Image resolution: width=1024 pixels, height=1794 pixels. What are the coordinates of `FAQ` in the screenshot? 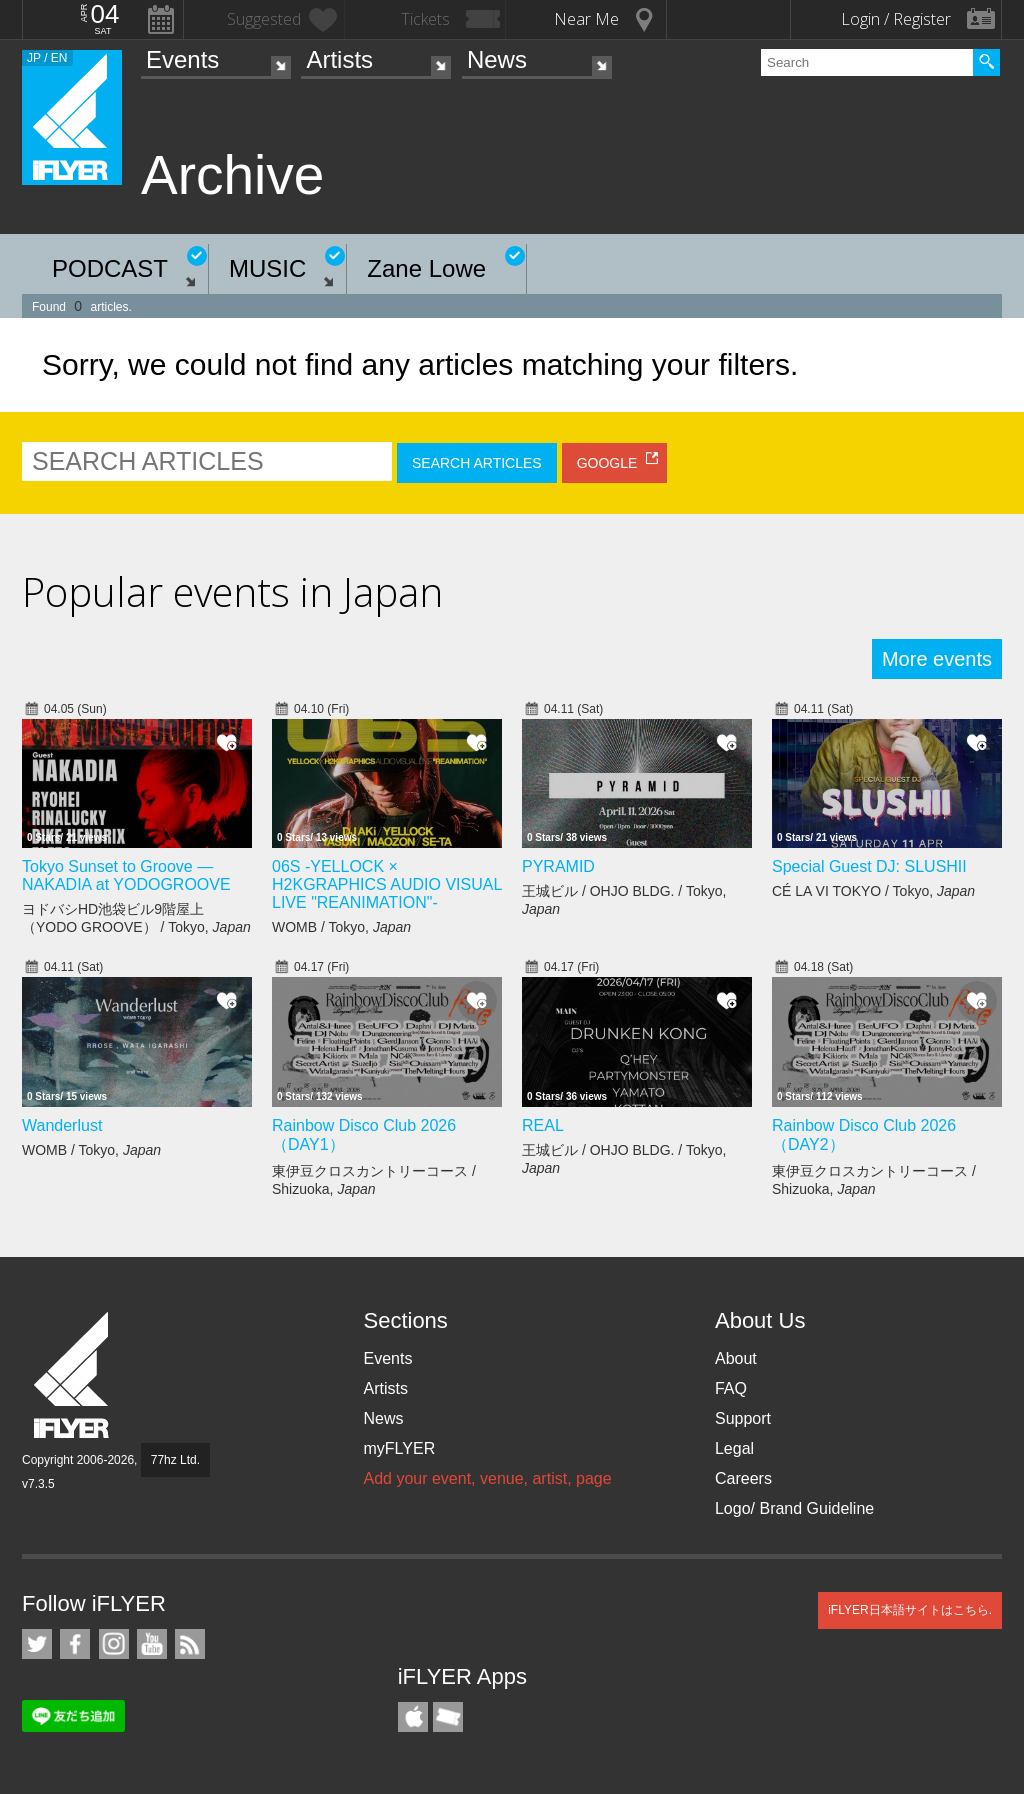 It's located at (731, 1388).